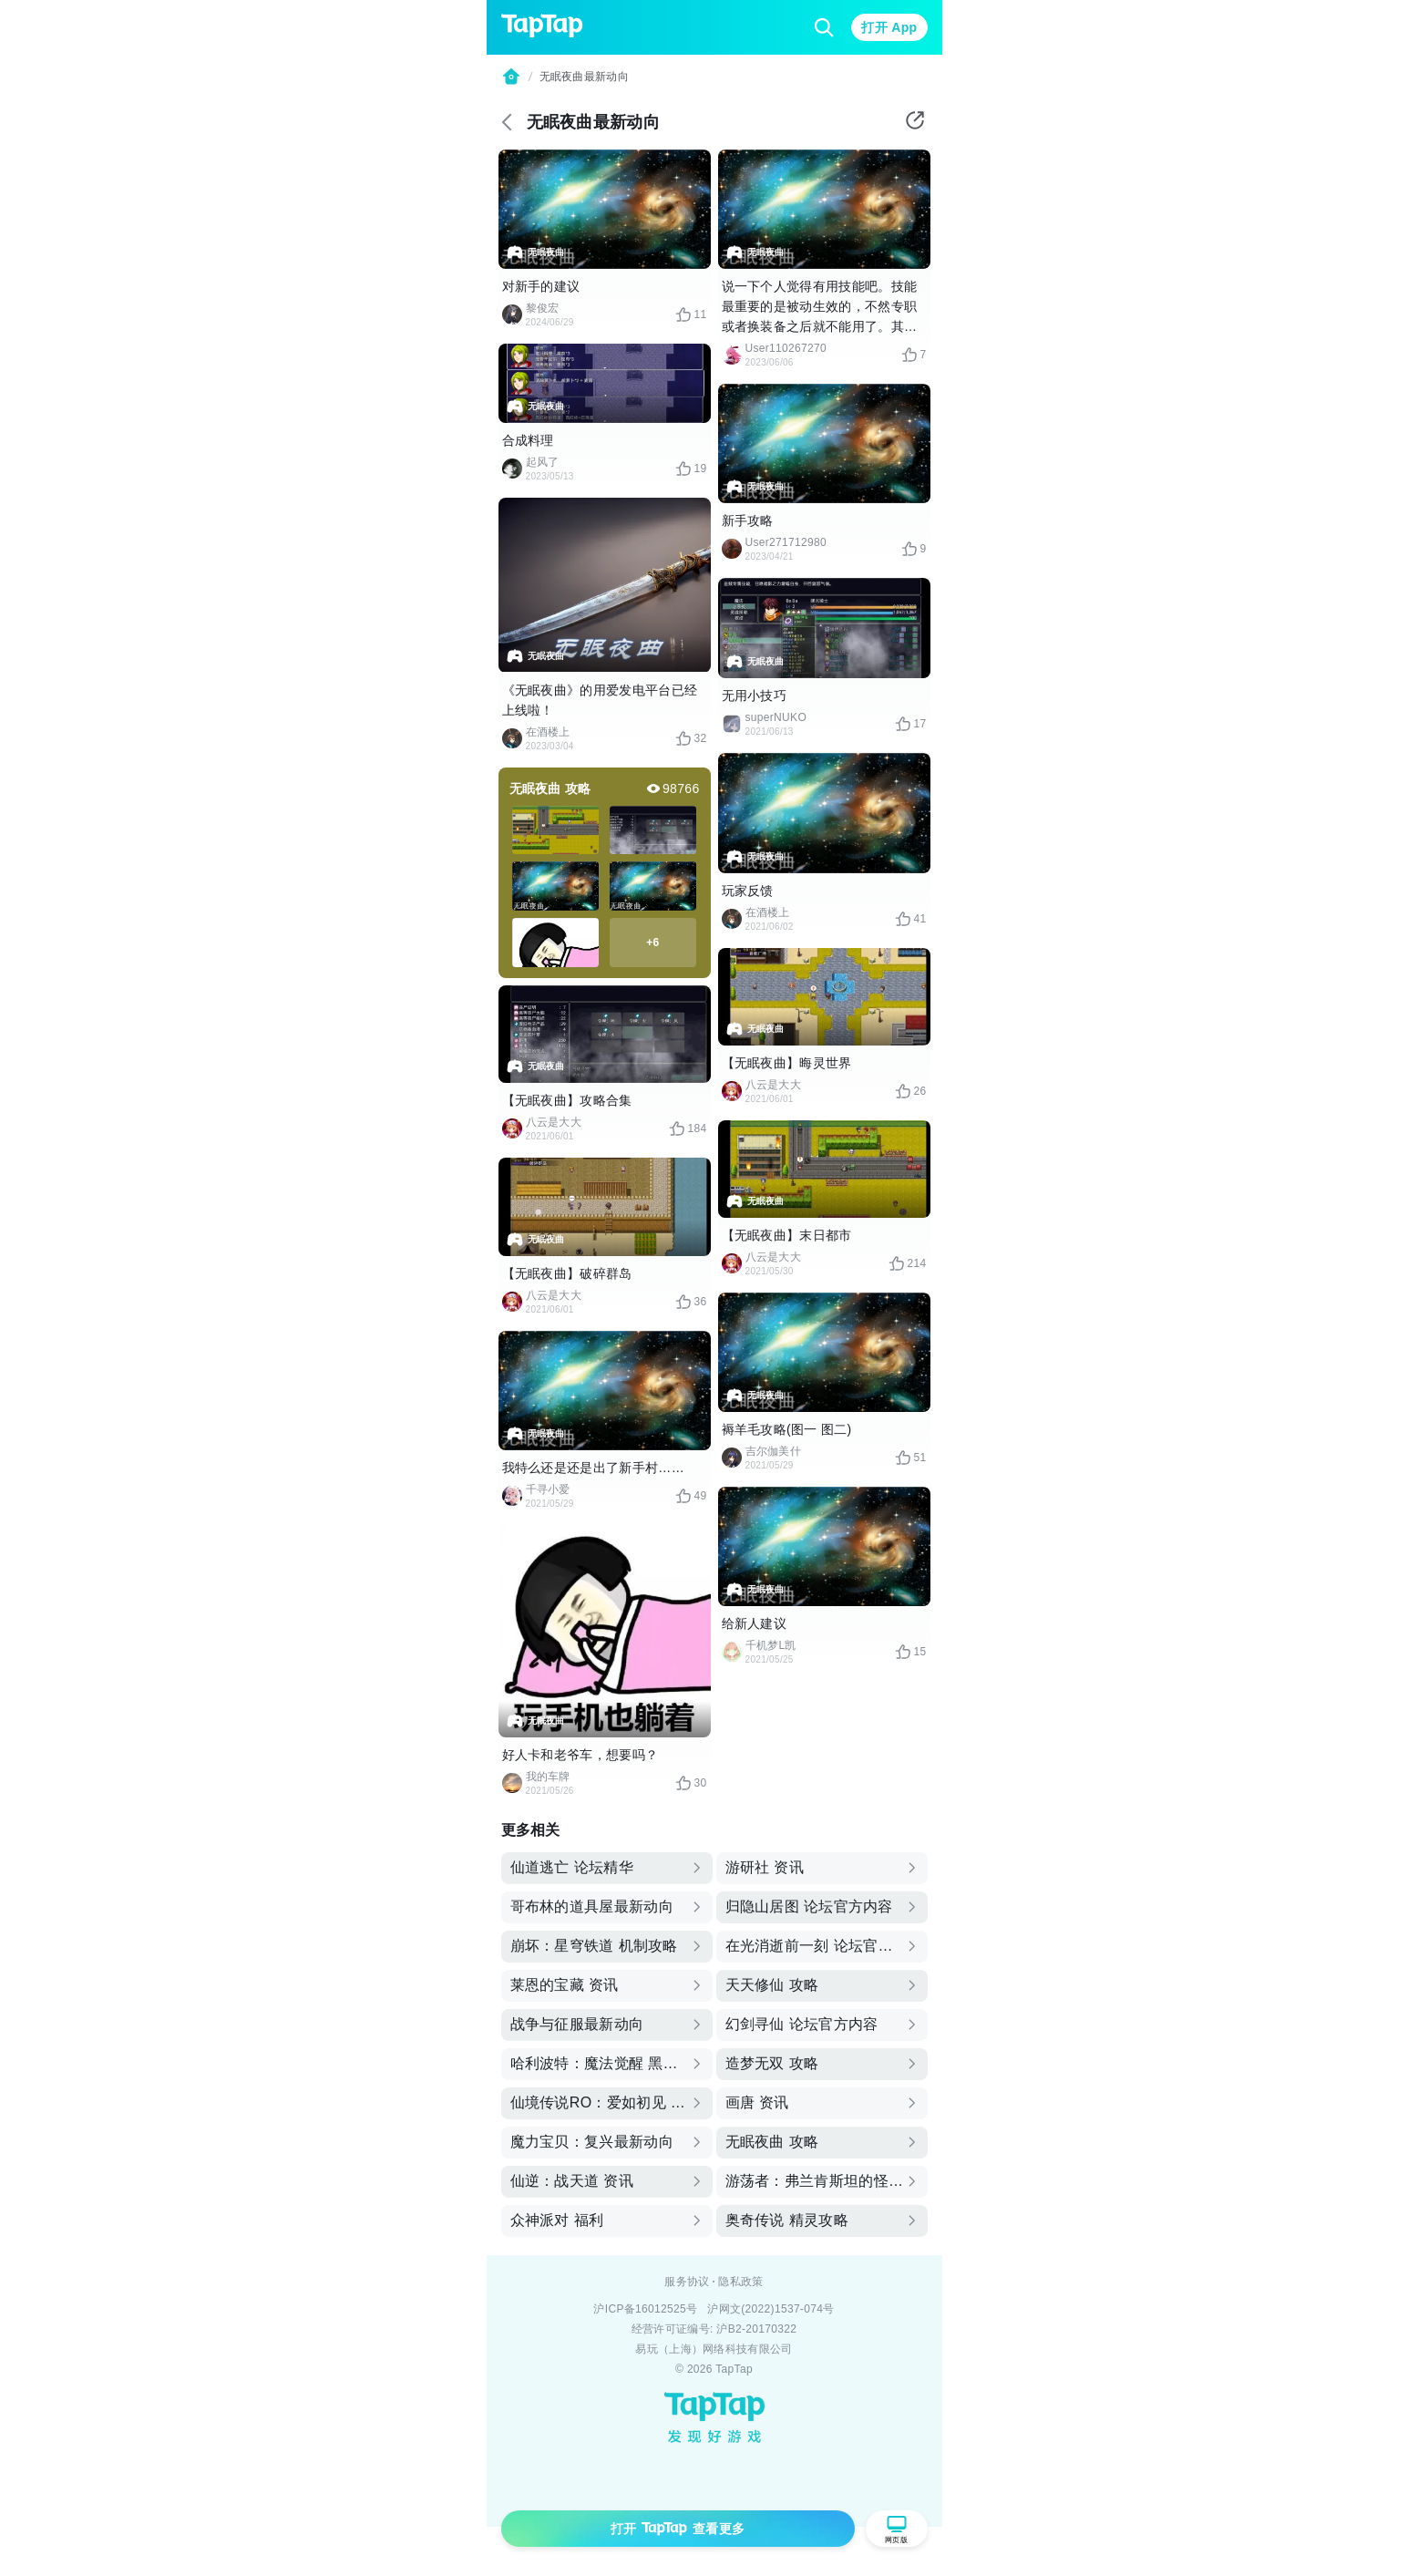  What do you see at coordinates (686, 2281) in the screenshot?
I see `服务协议` at bounding box center [686, 2281].